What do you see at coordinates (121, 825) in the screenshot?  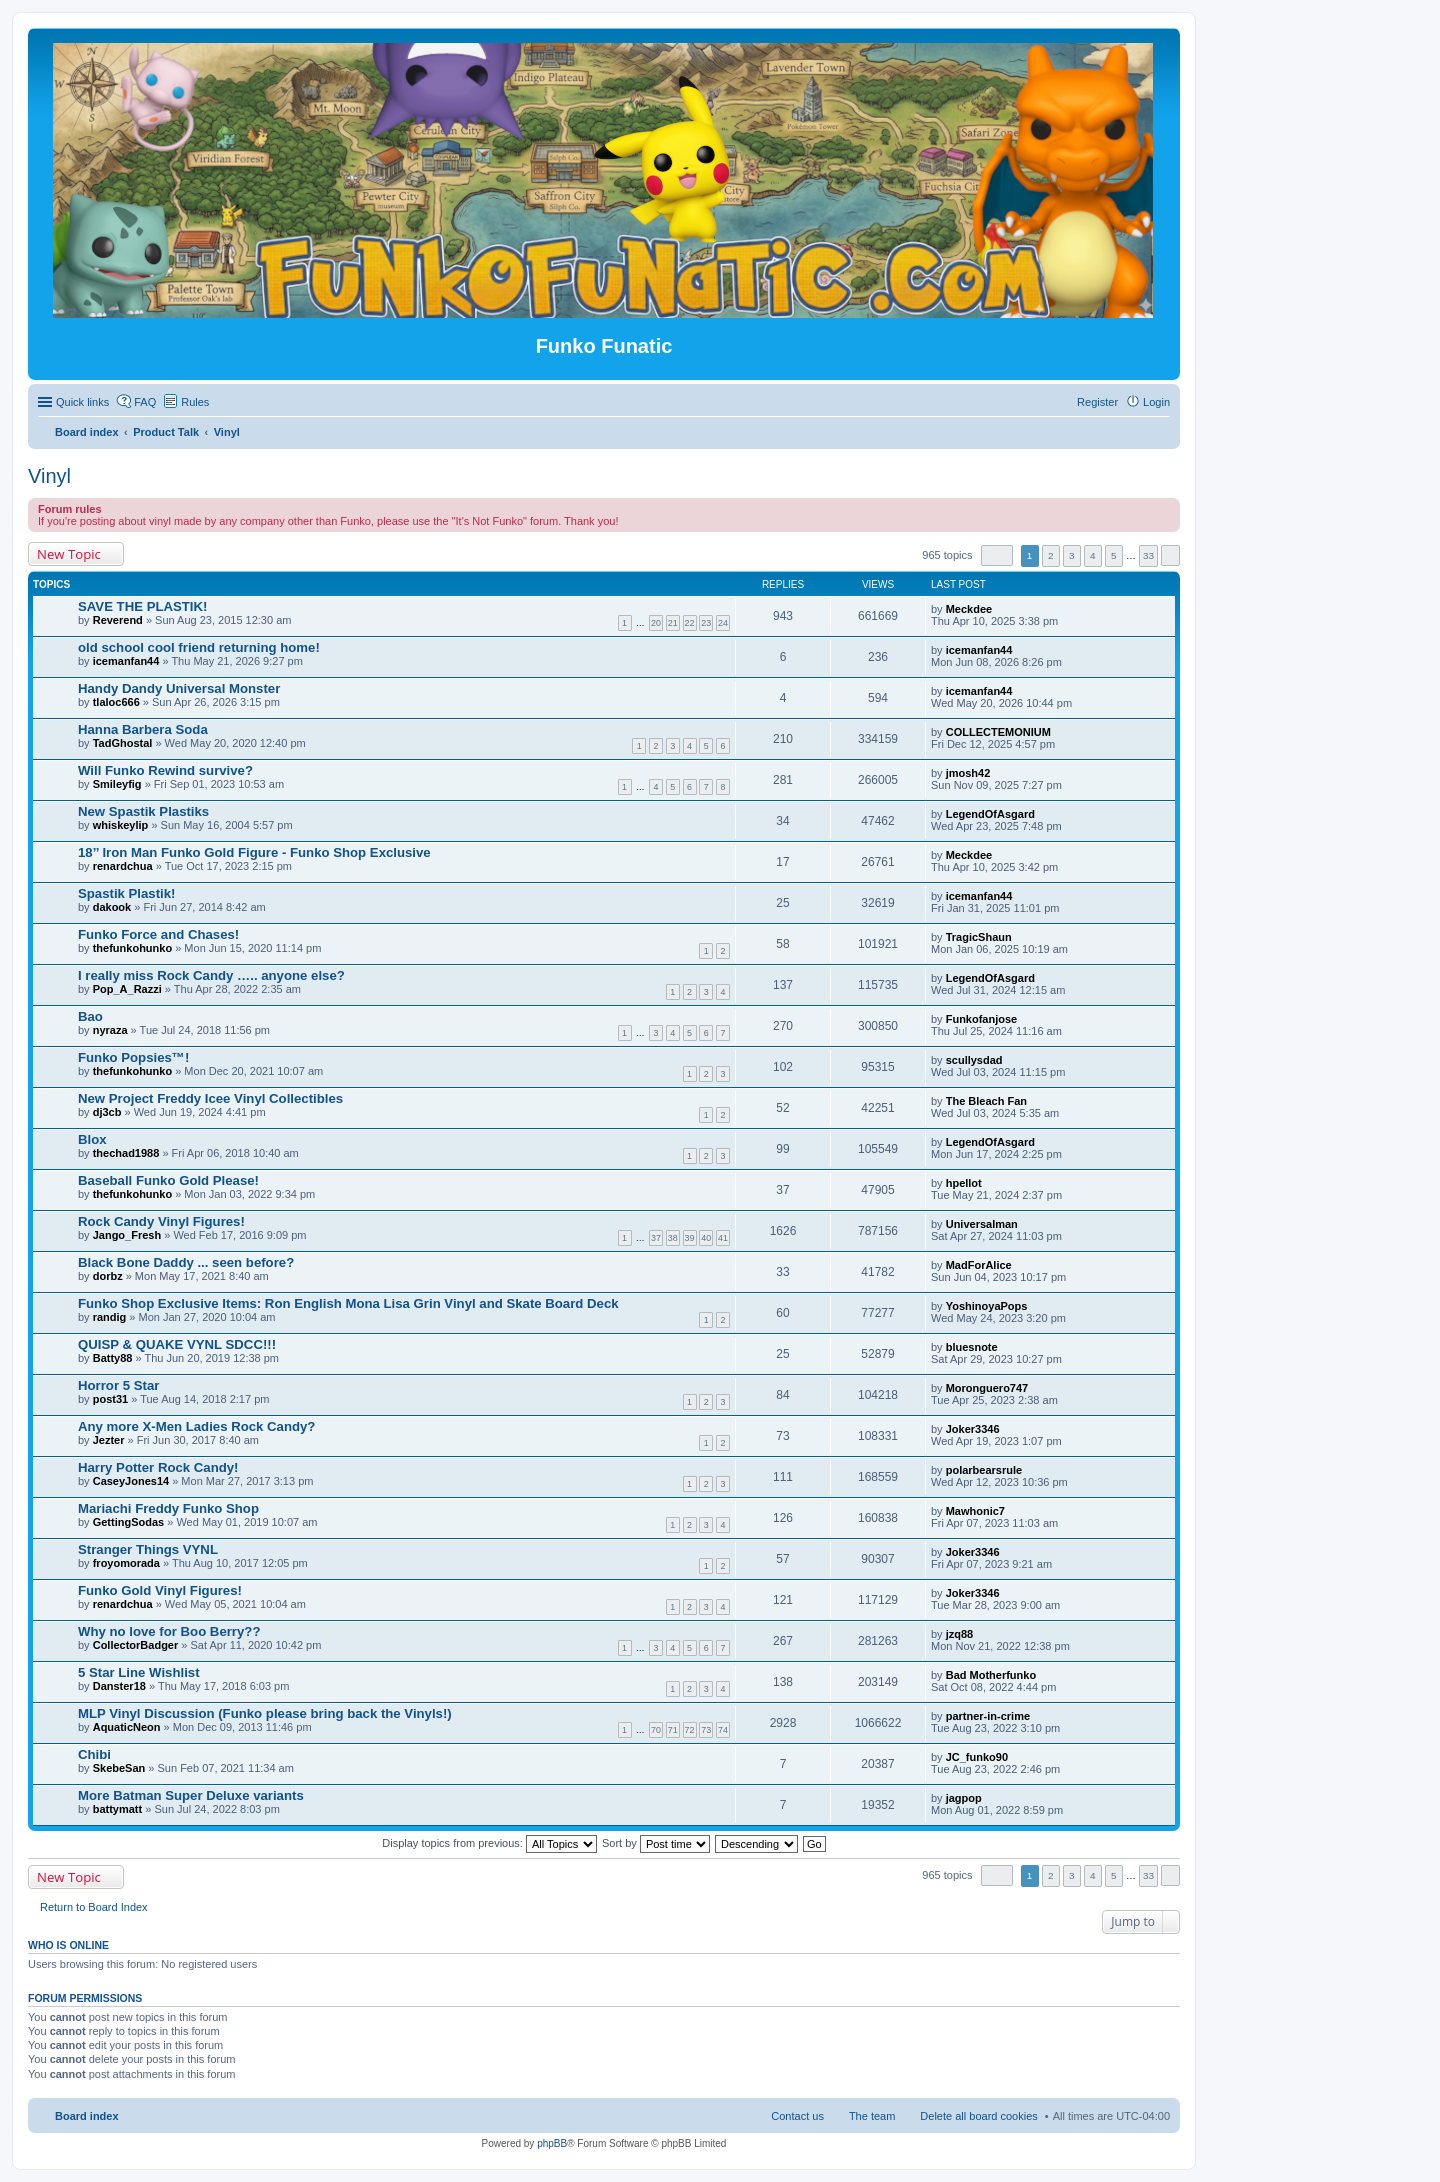 I see `whiskeylip` at bounding box center [121, 825].